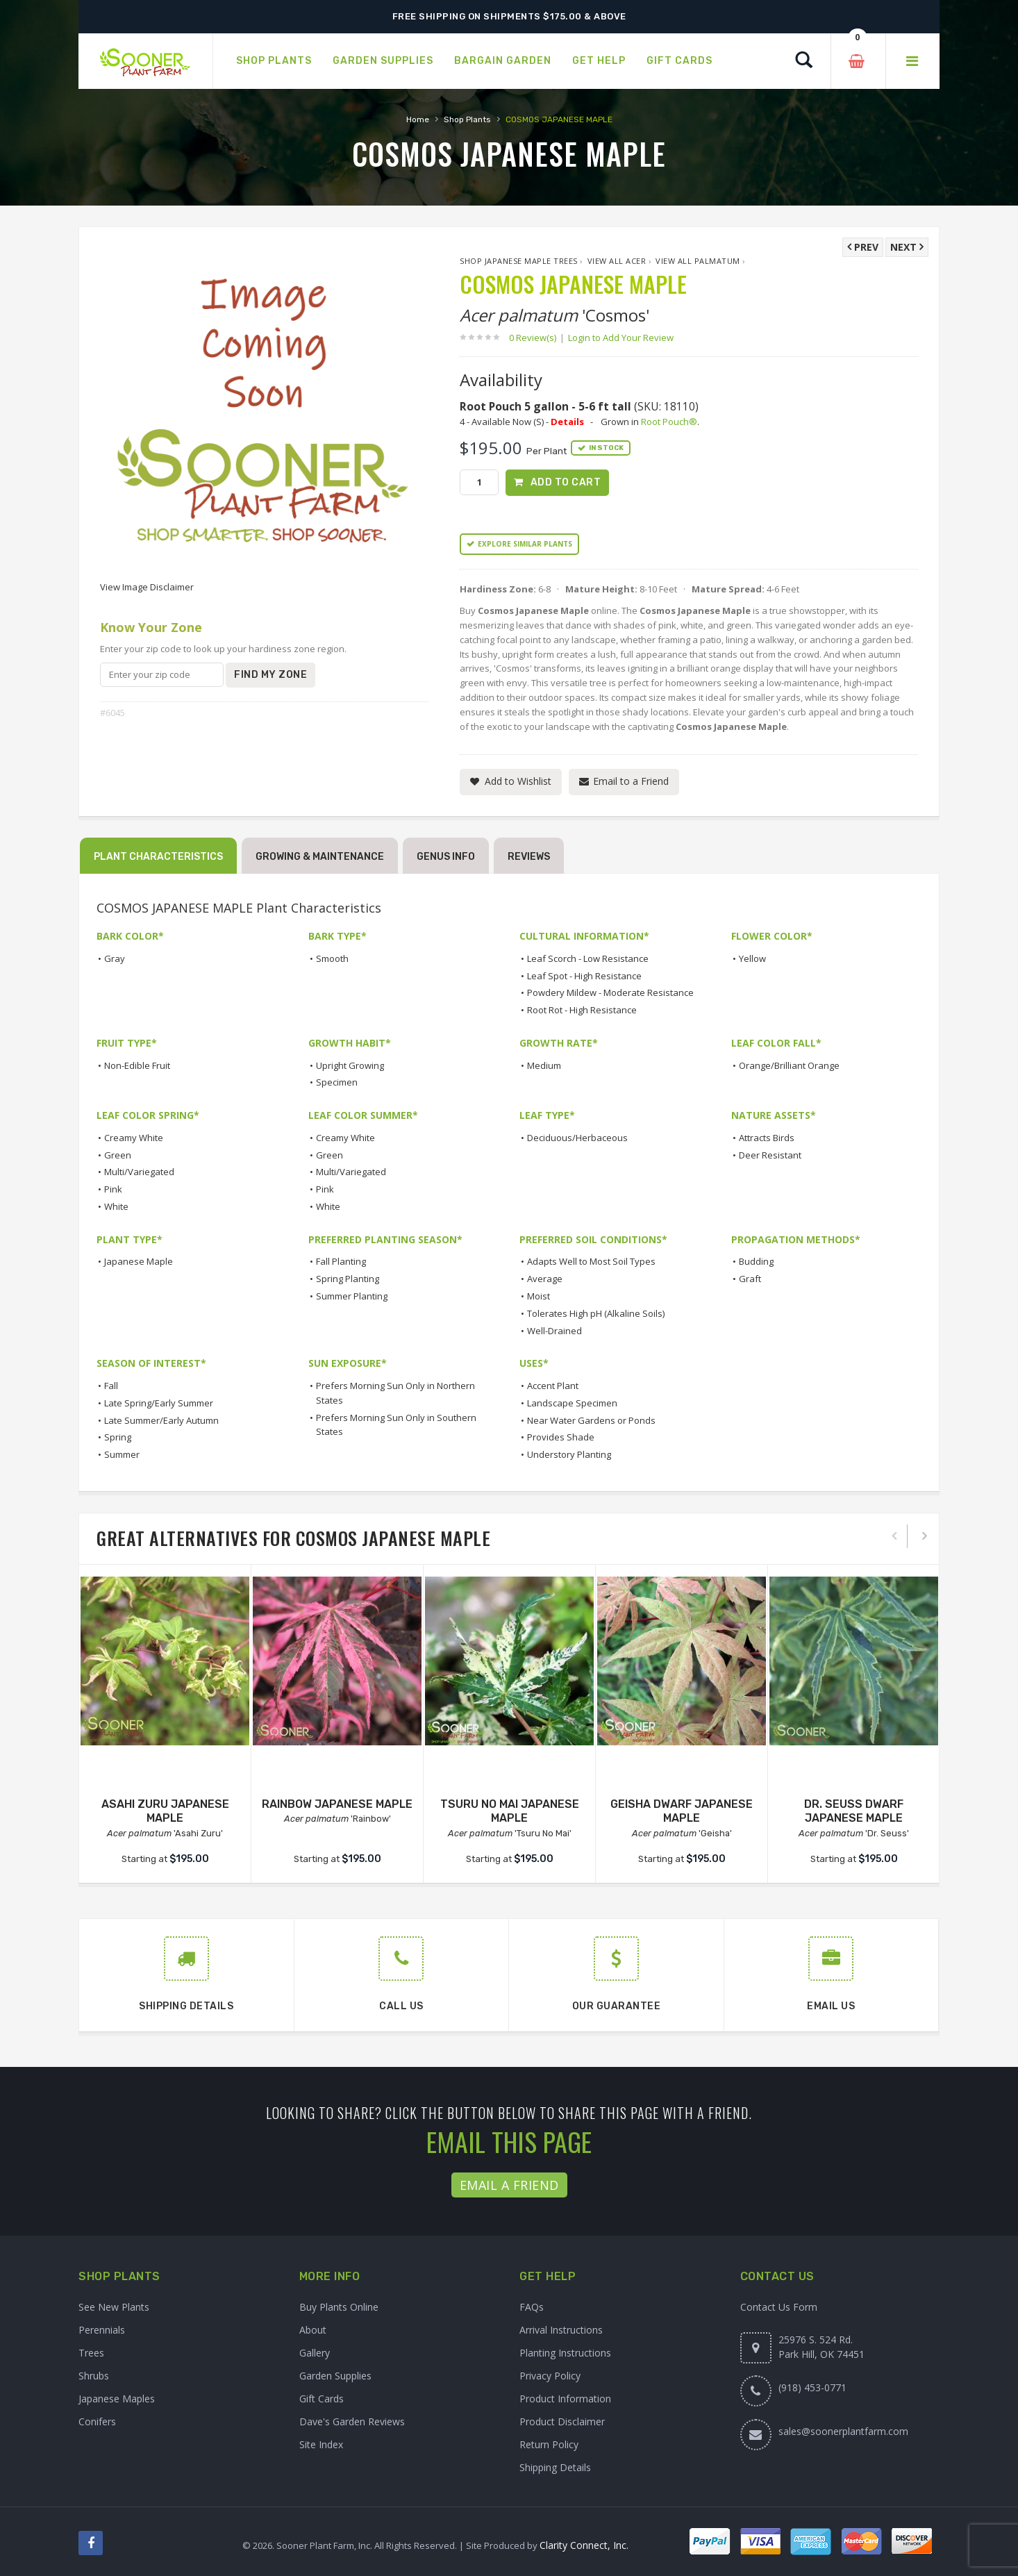 The image size is (1018, 2576). Describe the element at coordinates (338, 2306) in the screenshot. I see `Buy Plants Online` at that location.